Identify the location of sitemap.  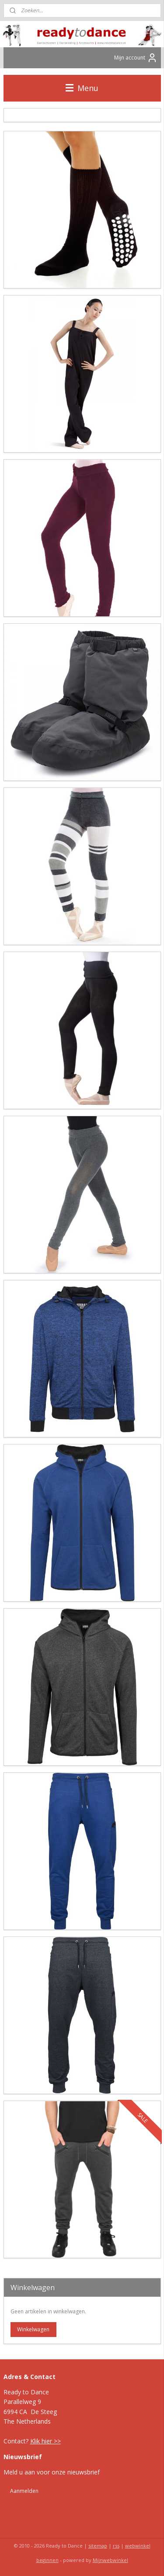
(97, 2545).